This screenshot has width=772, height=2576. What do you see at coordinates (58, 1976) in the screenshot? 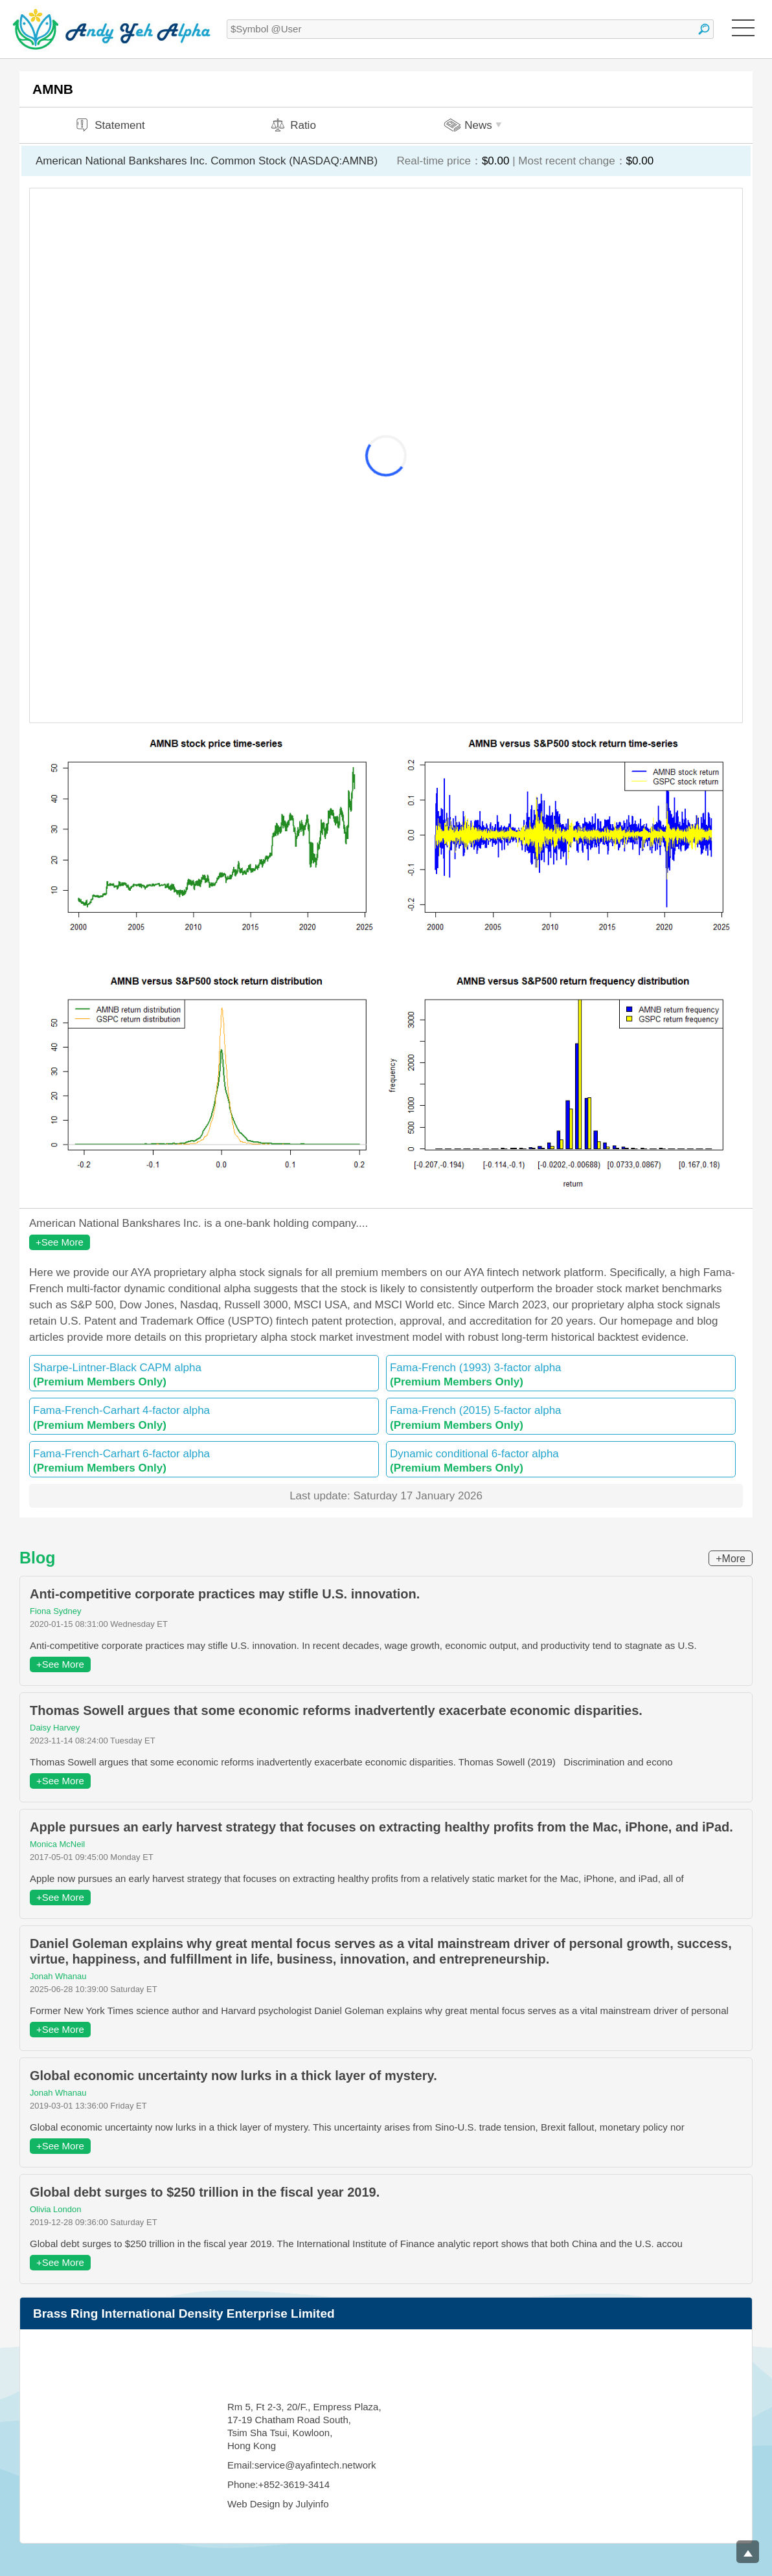
I see `Jonah Whanau` at bounding box center [58, 1976].